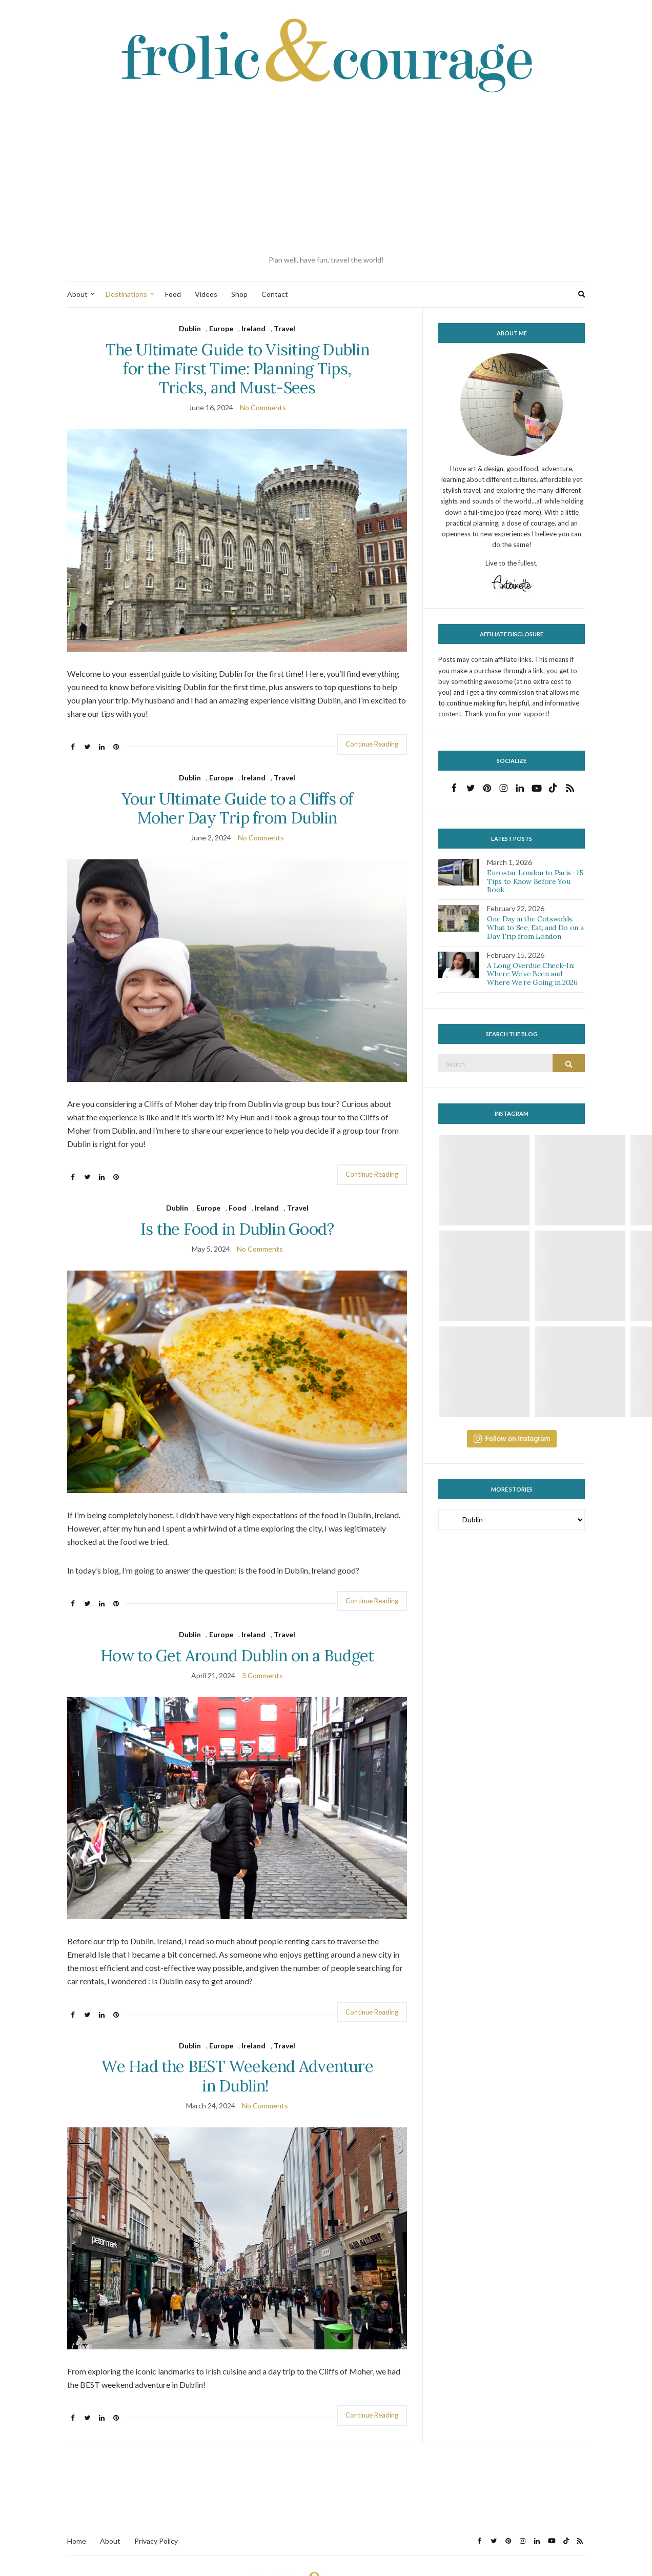  What do you see at coordinates (173, 294) in the screenshot?
I see `Food` at bounding box center [173, 294].